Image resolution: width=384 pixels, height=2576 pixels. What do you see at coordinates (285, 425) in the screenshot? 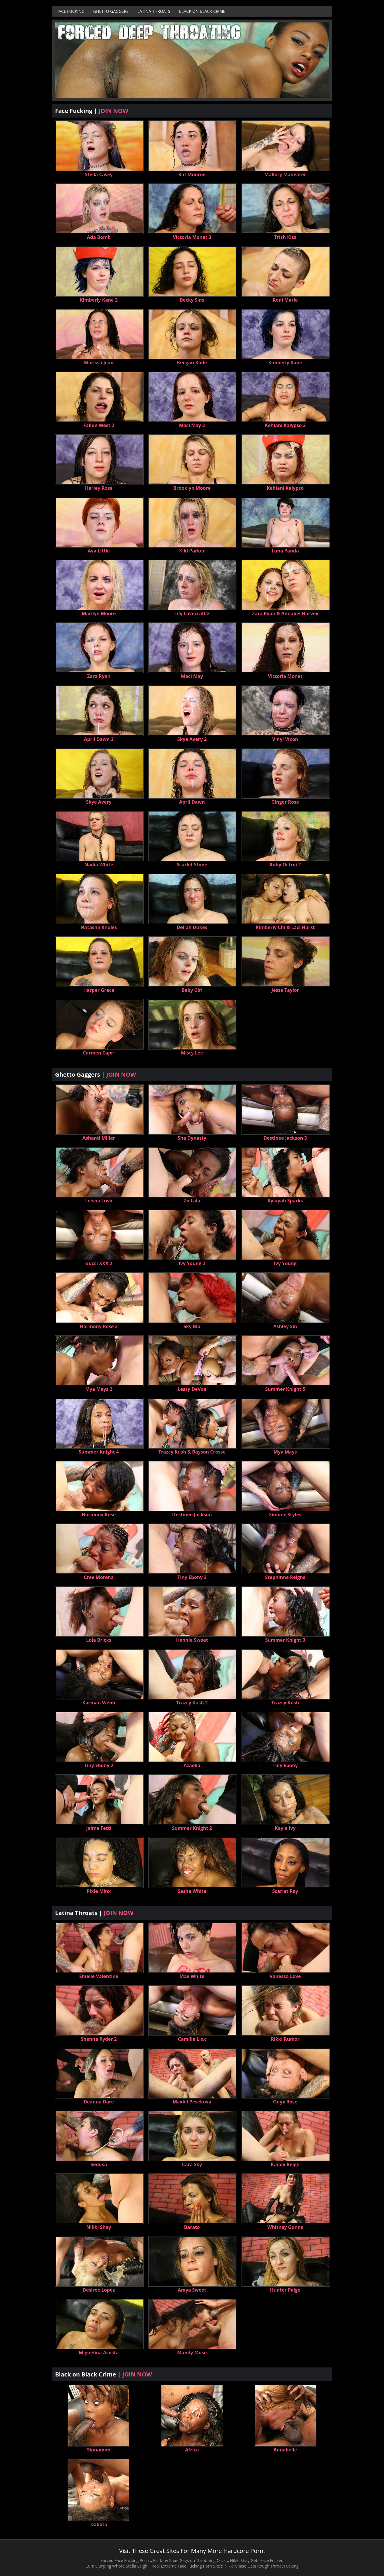
I see `Kehlani Kalypso 2` at bounding box center [285, 425].